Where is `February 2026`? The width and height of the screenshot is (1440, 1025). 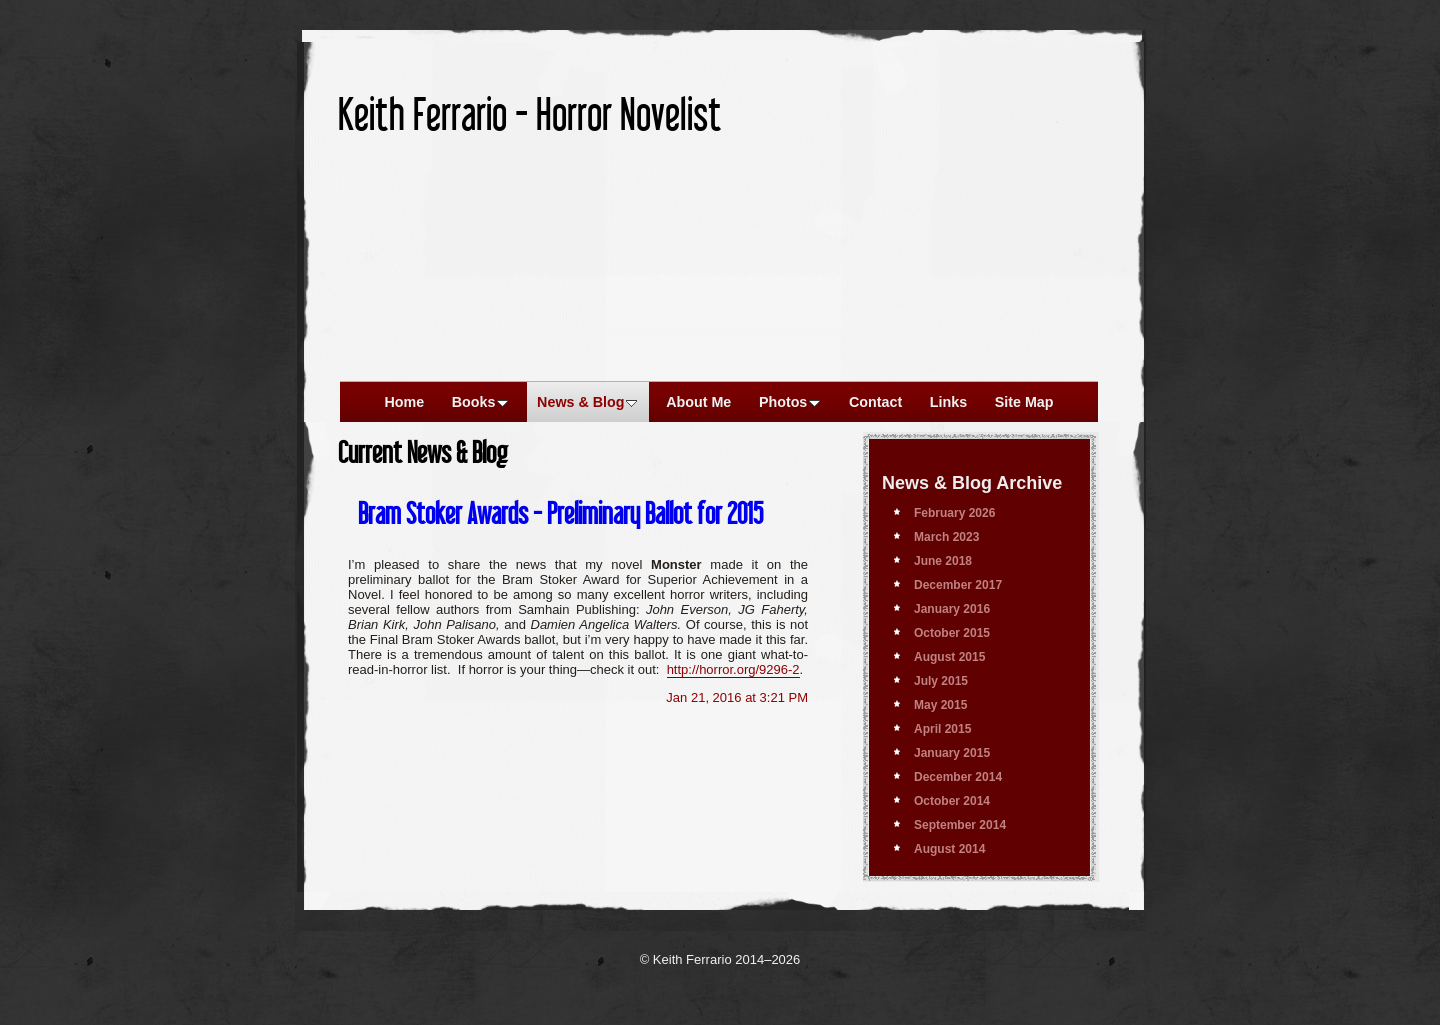 February 2026 is located at coordinates (954, 513).